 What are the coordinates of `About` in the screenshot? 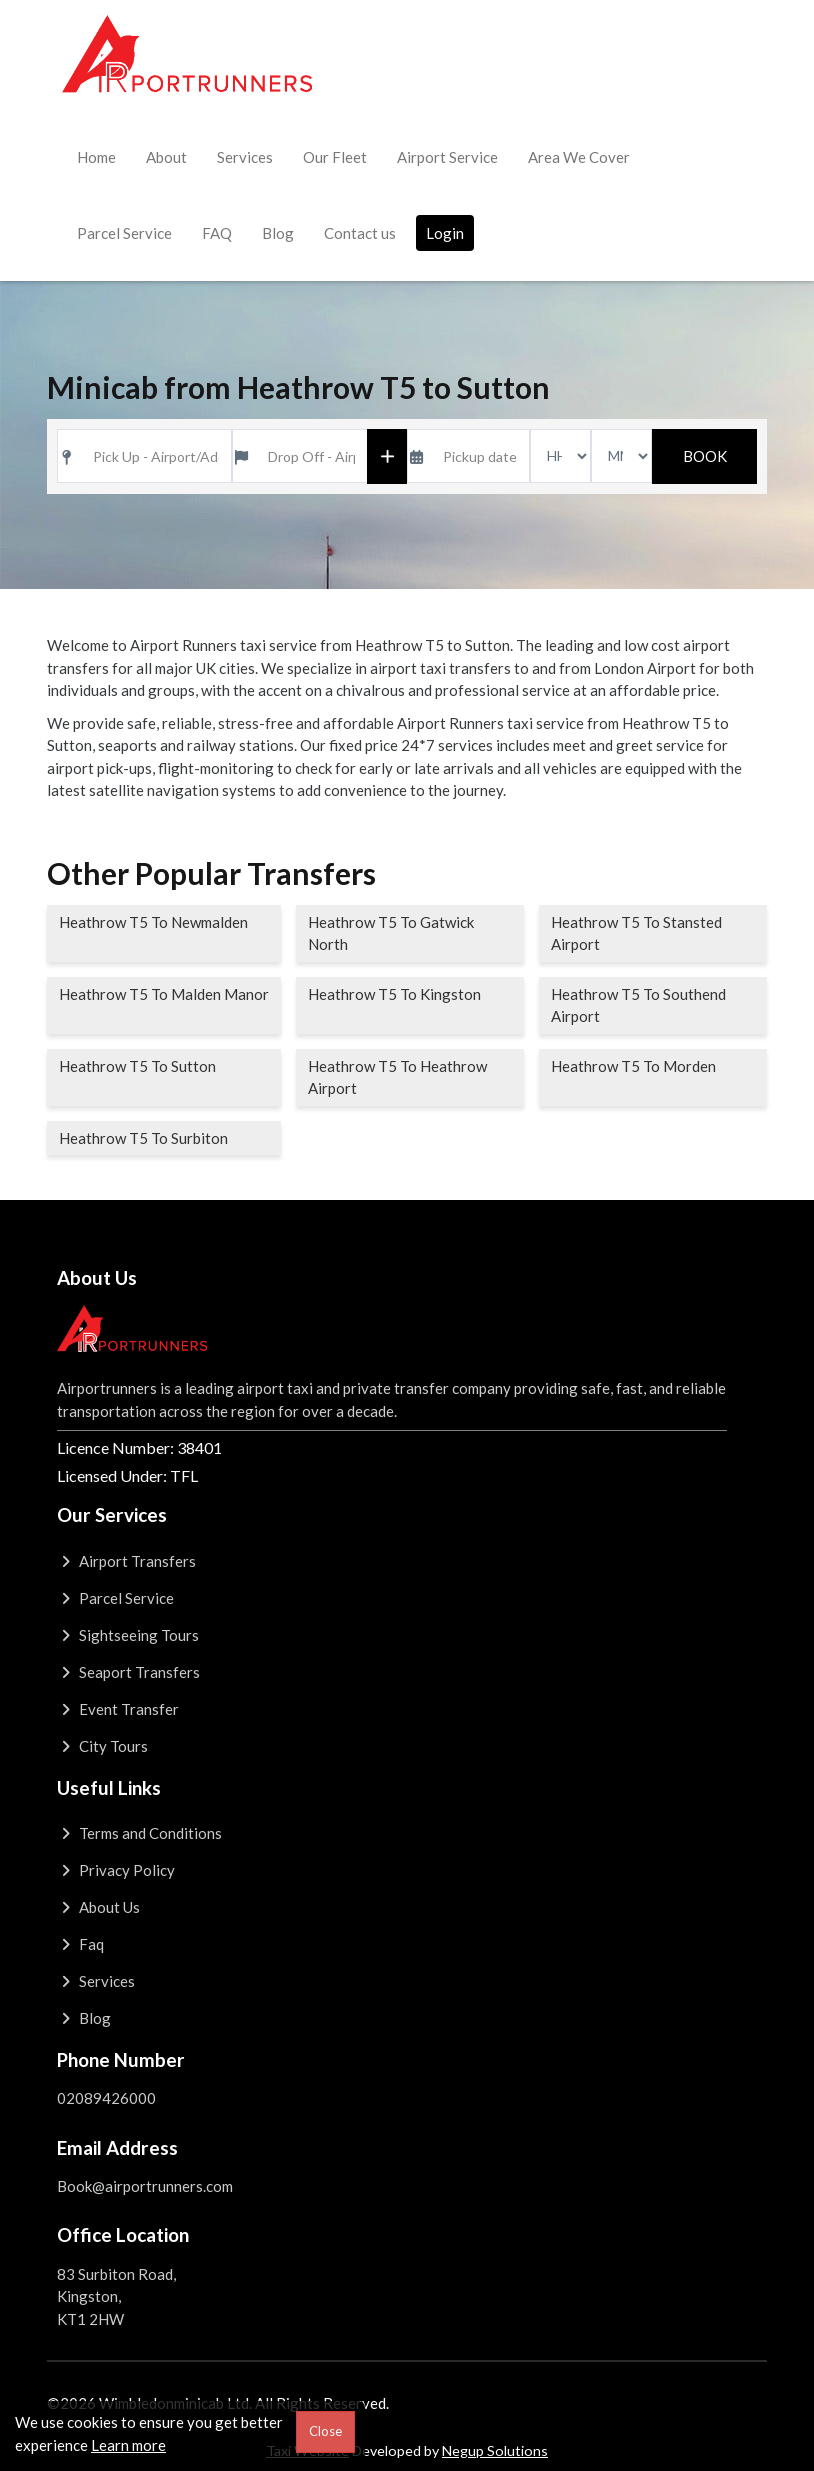 It's located at (166, 157).